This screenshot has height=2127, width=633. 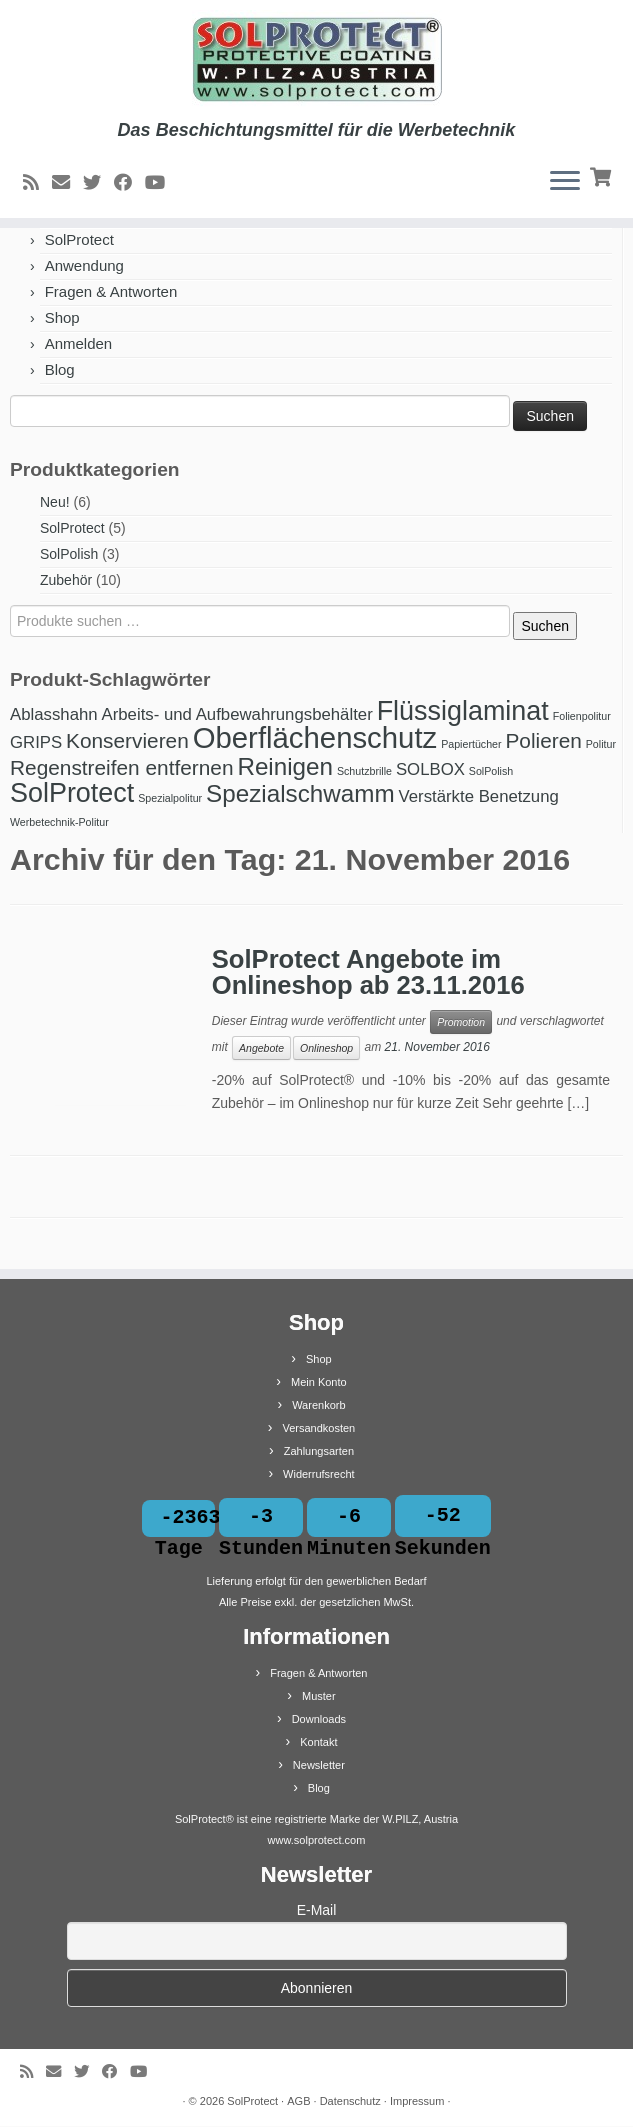 What do you see at coordinates (317, 1911) in the screenshot?
I see `E-Mail` at bounding box center [317, 1911].